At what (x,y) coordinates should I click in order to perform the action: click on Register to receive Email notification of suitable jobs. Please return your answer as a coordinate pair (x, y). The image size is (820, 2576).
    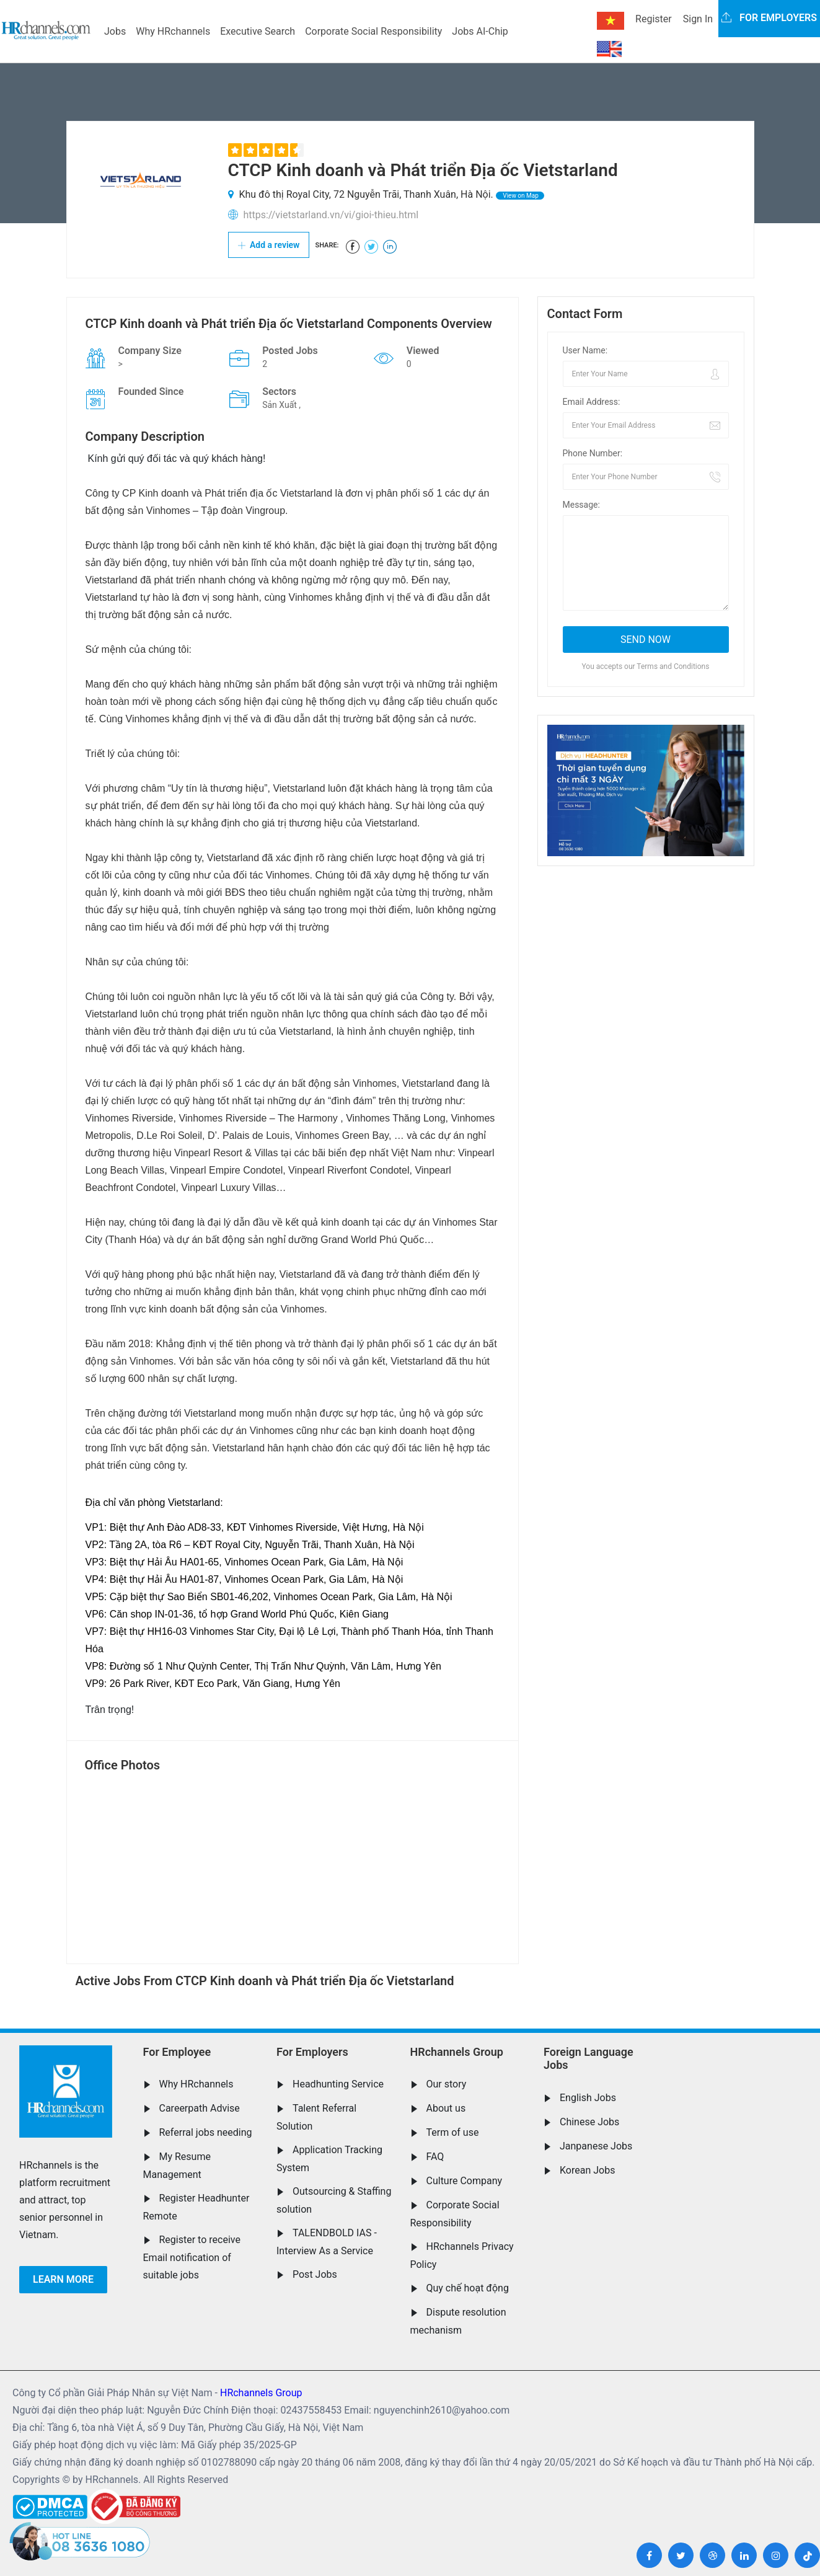
    Looking at the image, I should click on (191, 2257).